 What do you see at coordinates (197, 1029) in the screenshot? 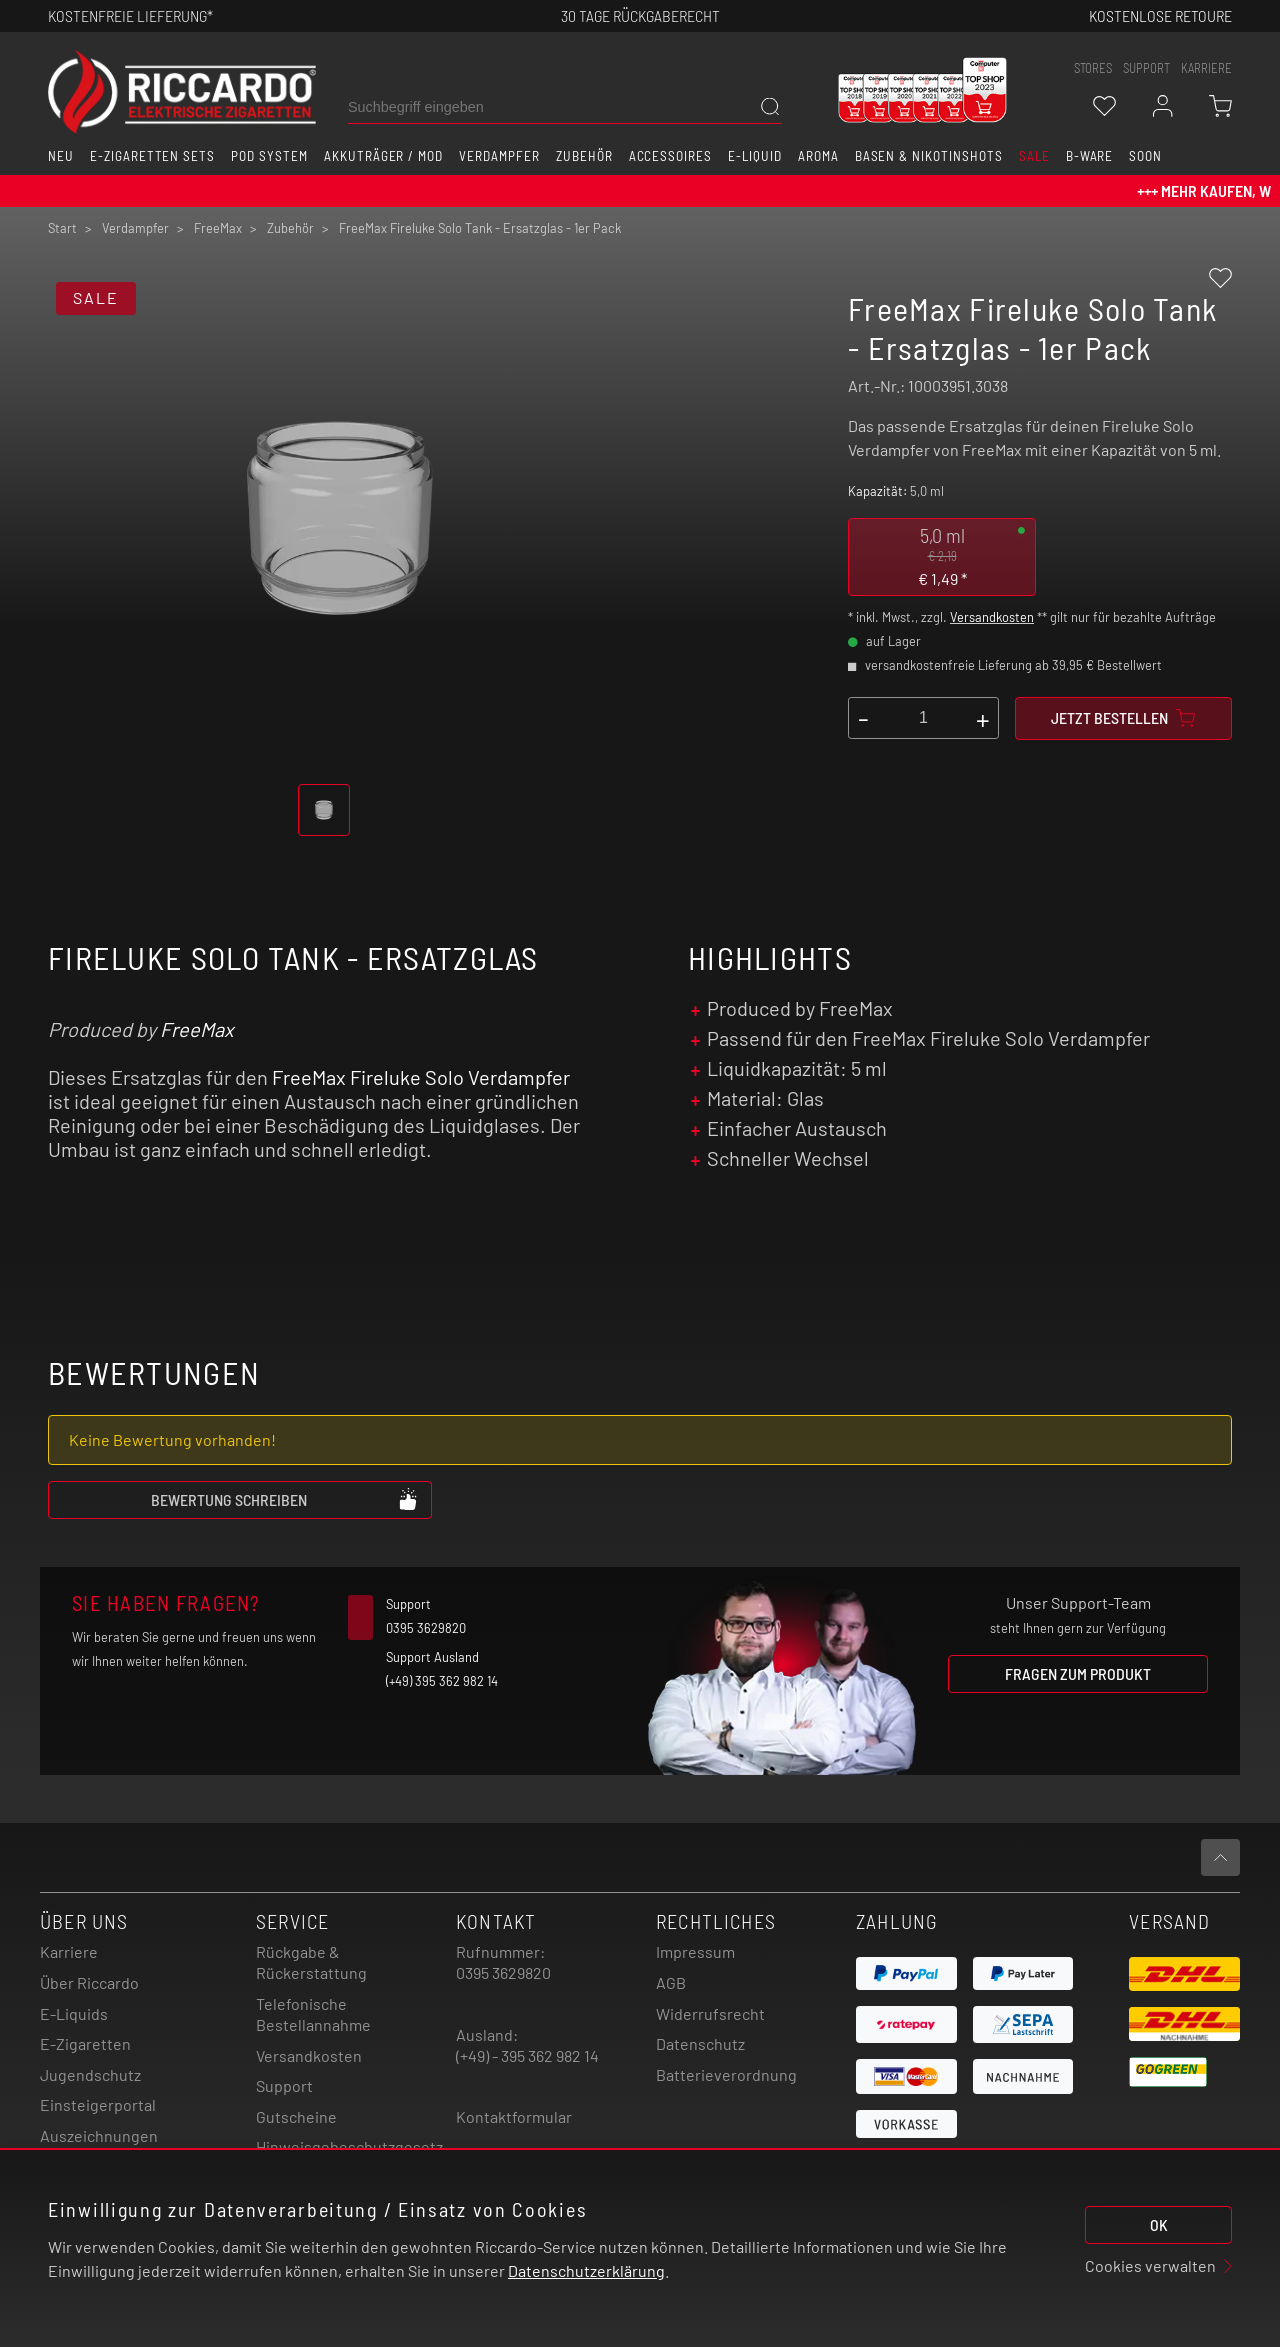
I see `FreeMax` at bounding box center [197, 1029].